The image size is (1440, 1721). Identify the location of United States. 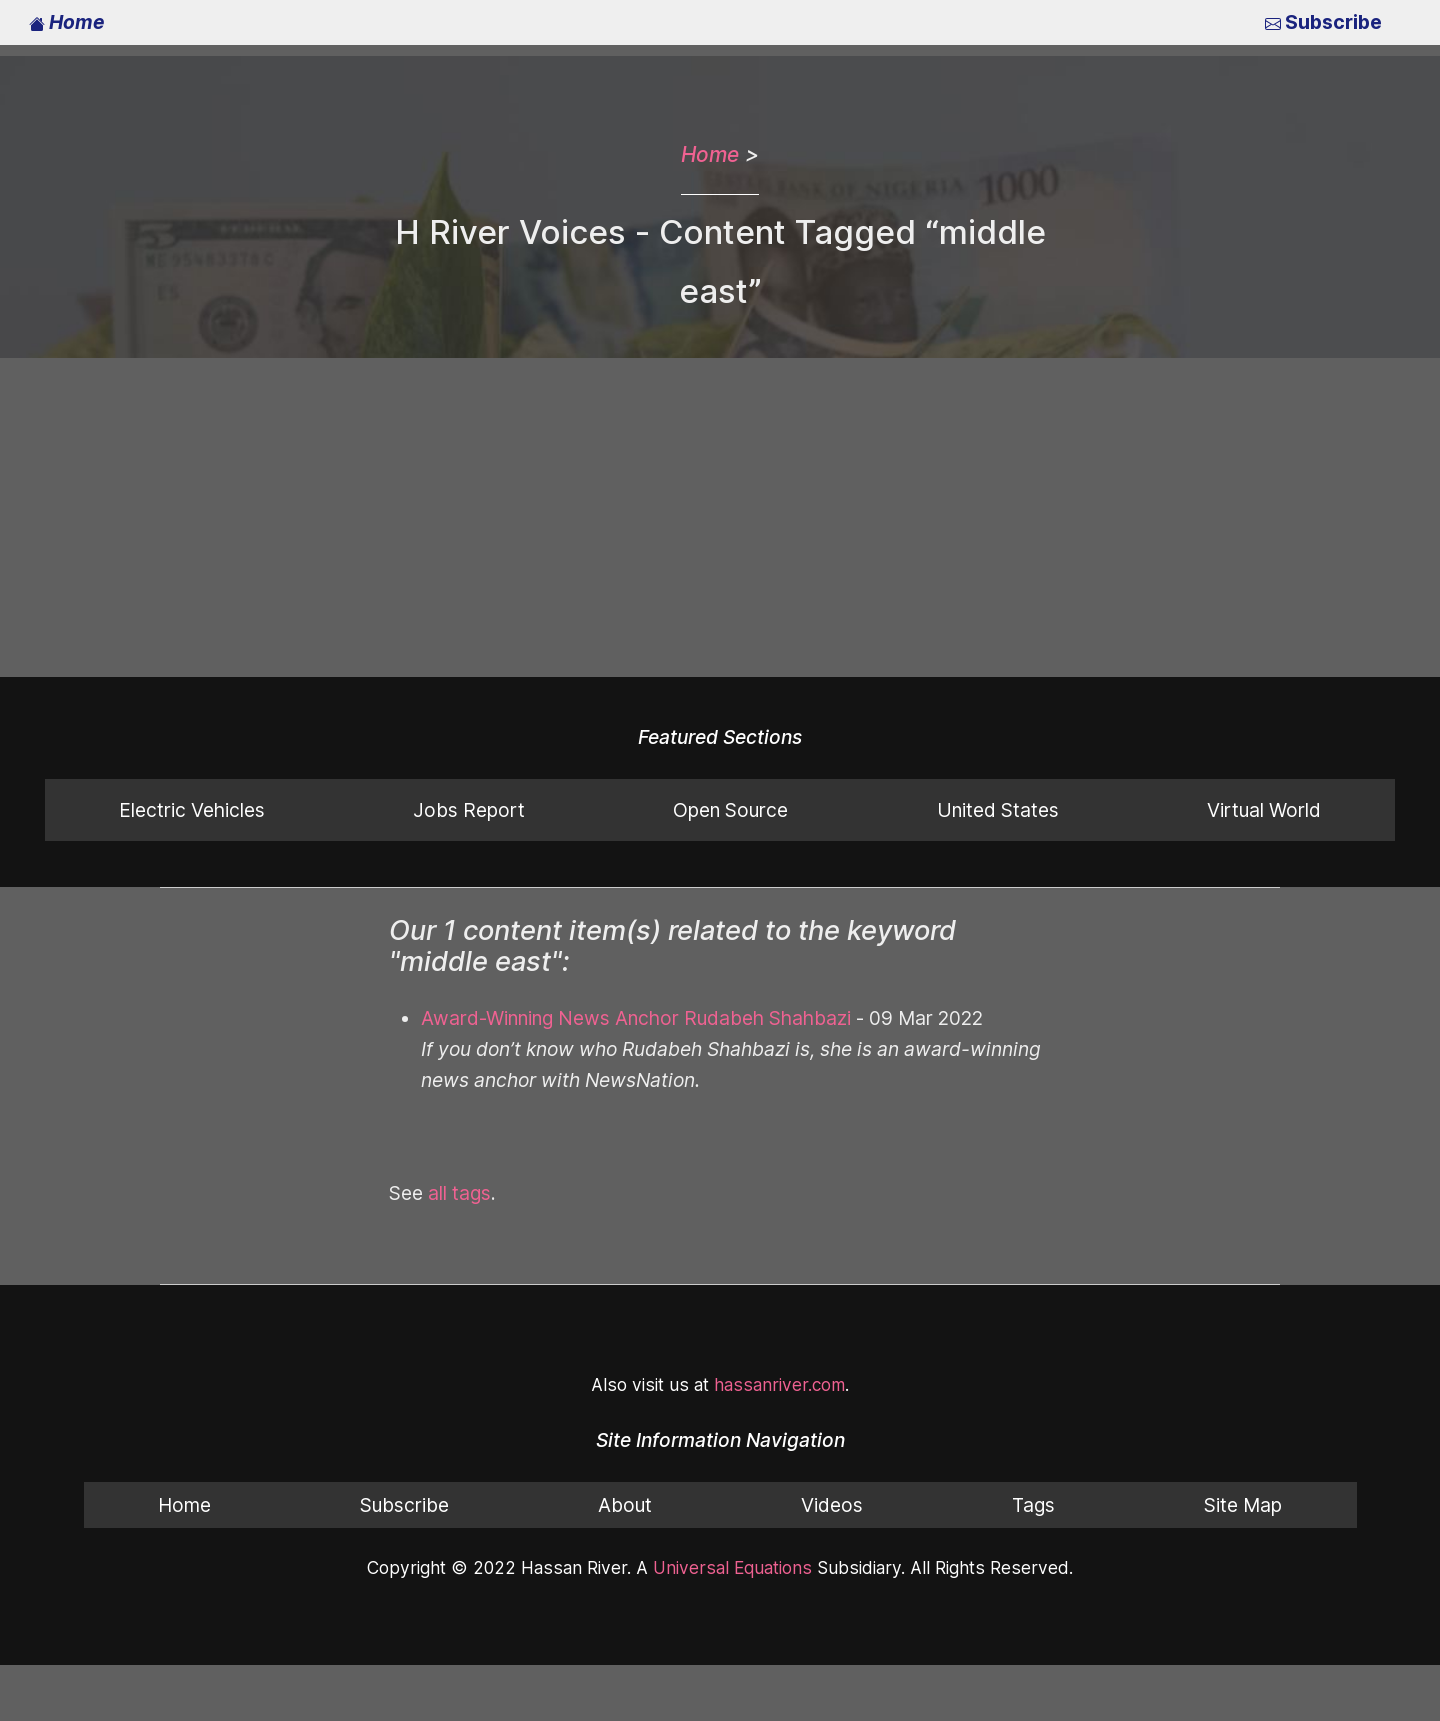
(997, 809).